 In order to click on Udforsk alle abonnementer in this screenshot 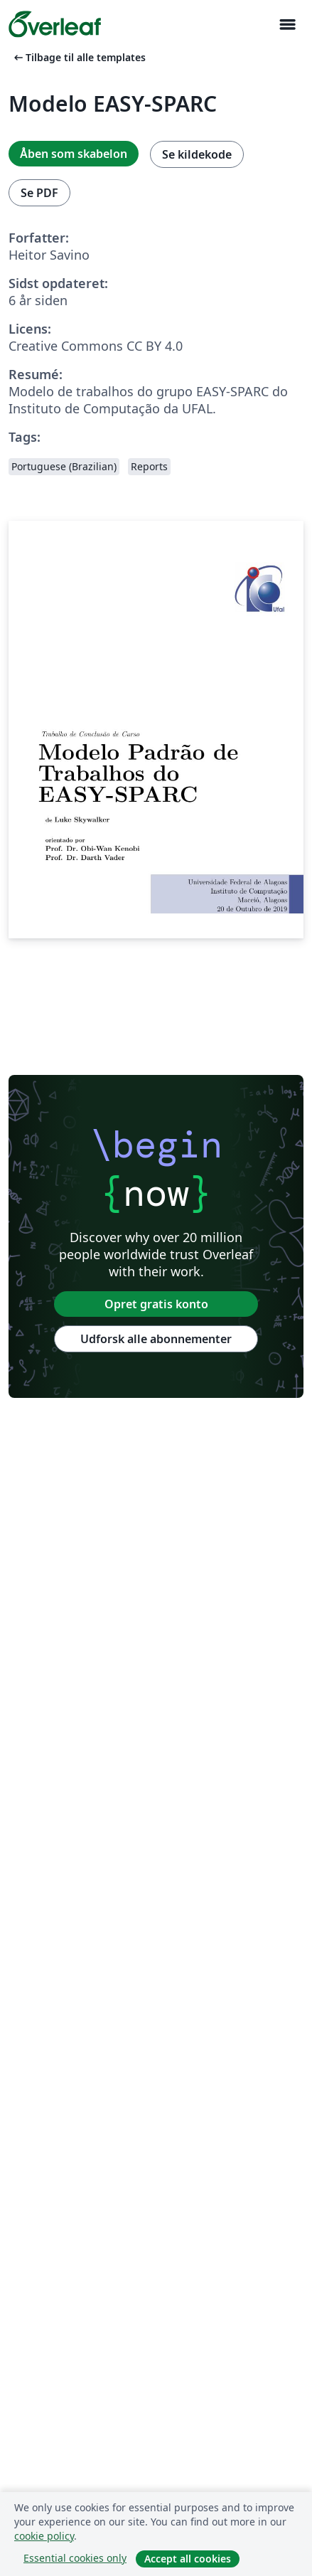, I will do `click(156, 1339)`.